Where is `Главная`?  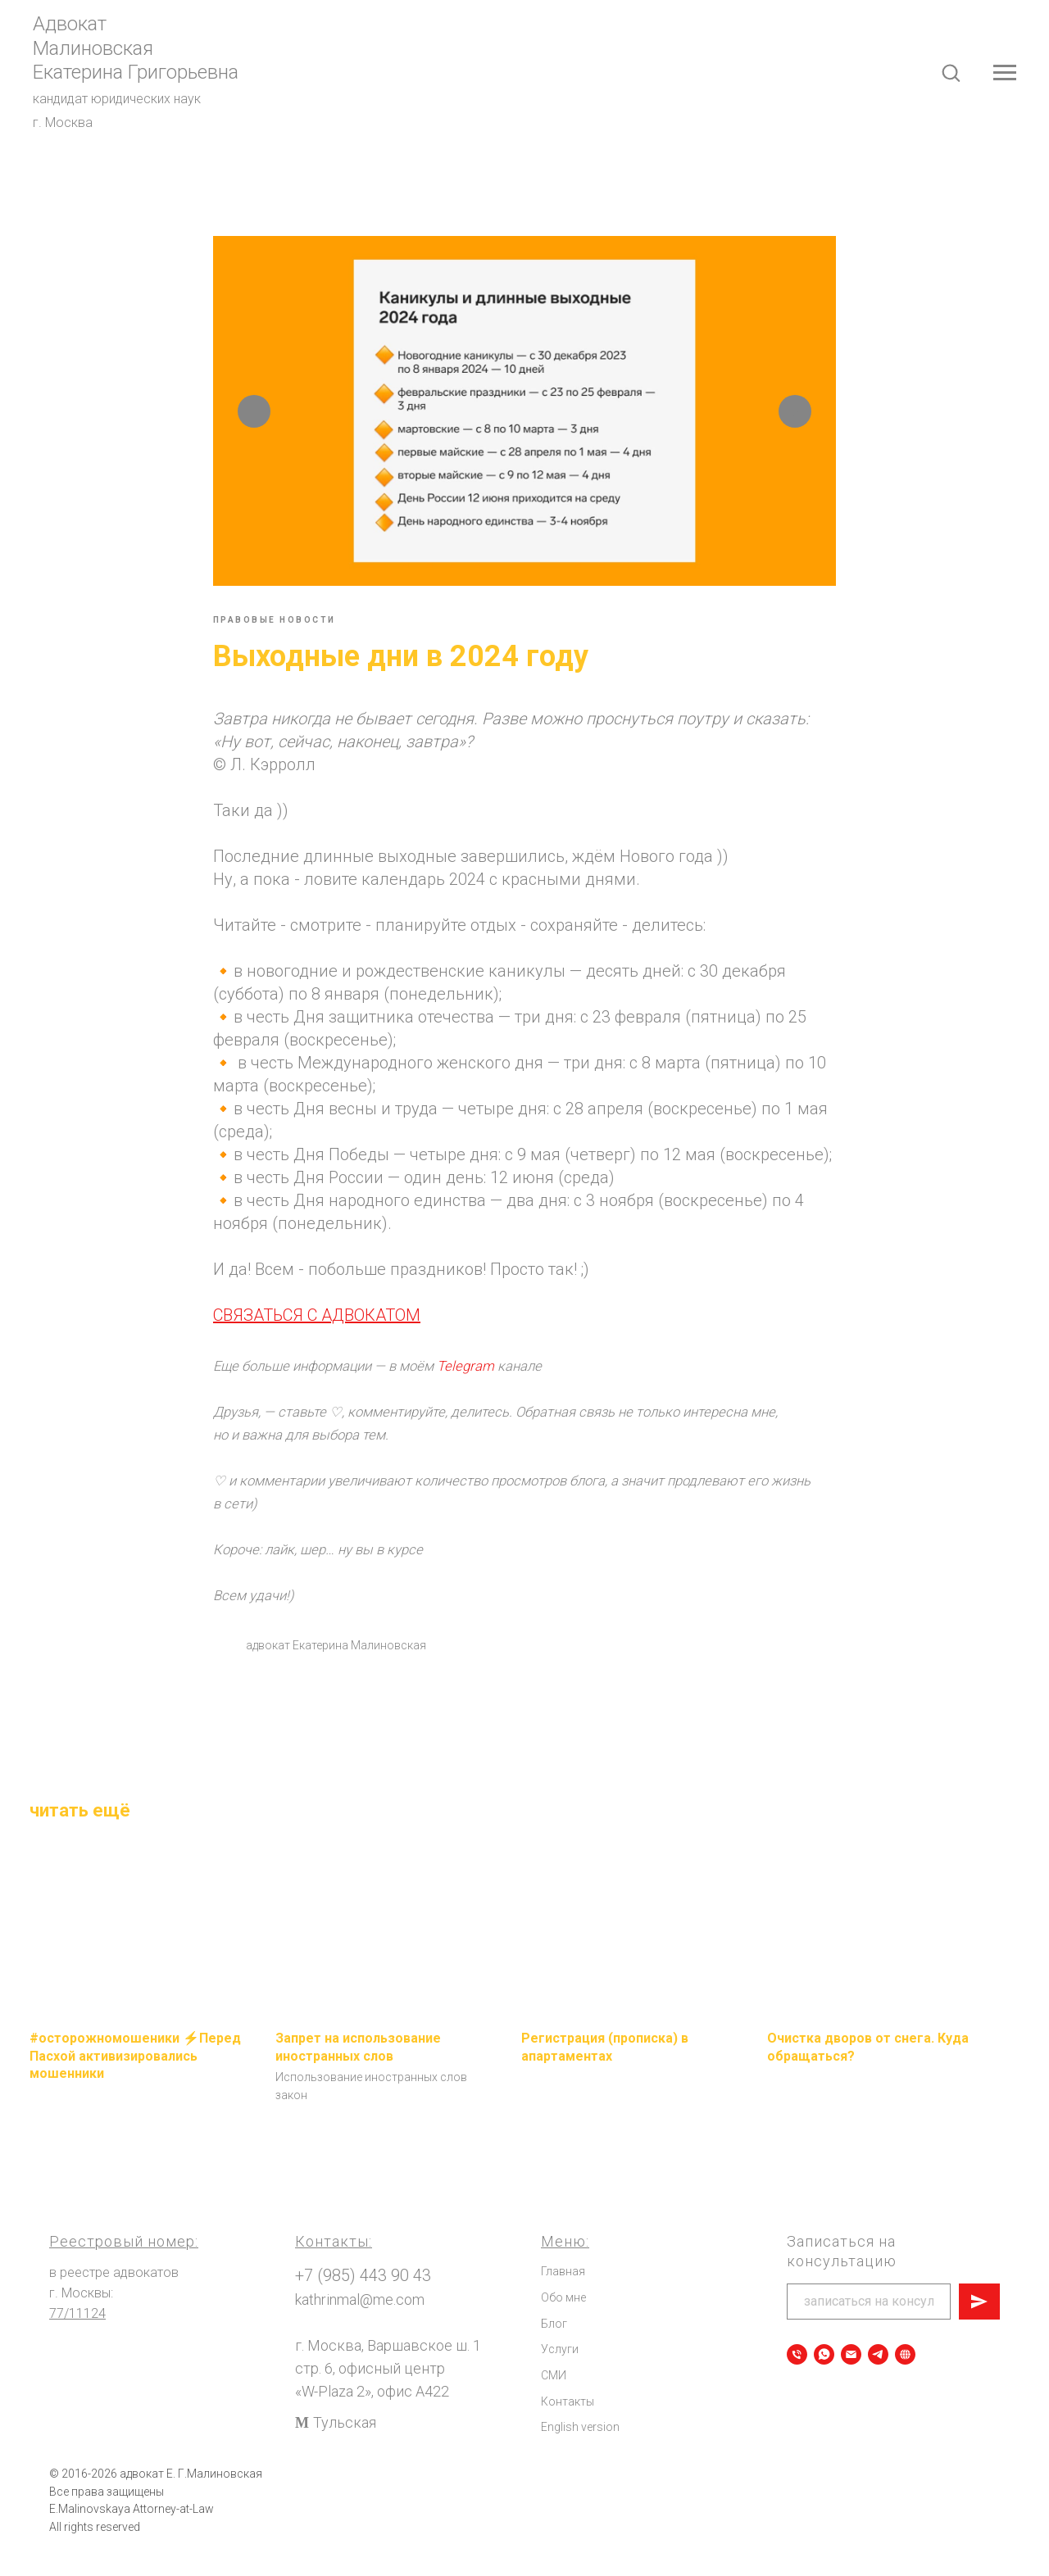
Главная is located at coordinates (563, 2295).